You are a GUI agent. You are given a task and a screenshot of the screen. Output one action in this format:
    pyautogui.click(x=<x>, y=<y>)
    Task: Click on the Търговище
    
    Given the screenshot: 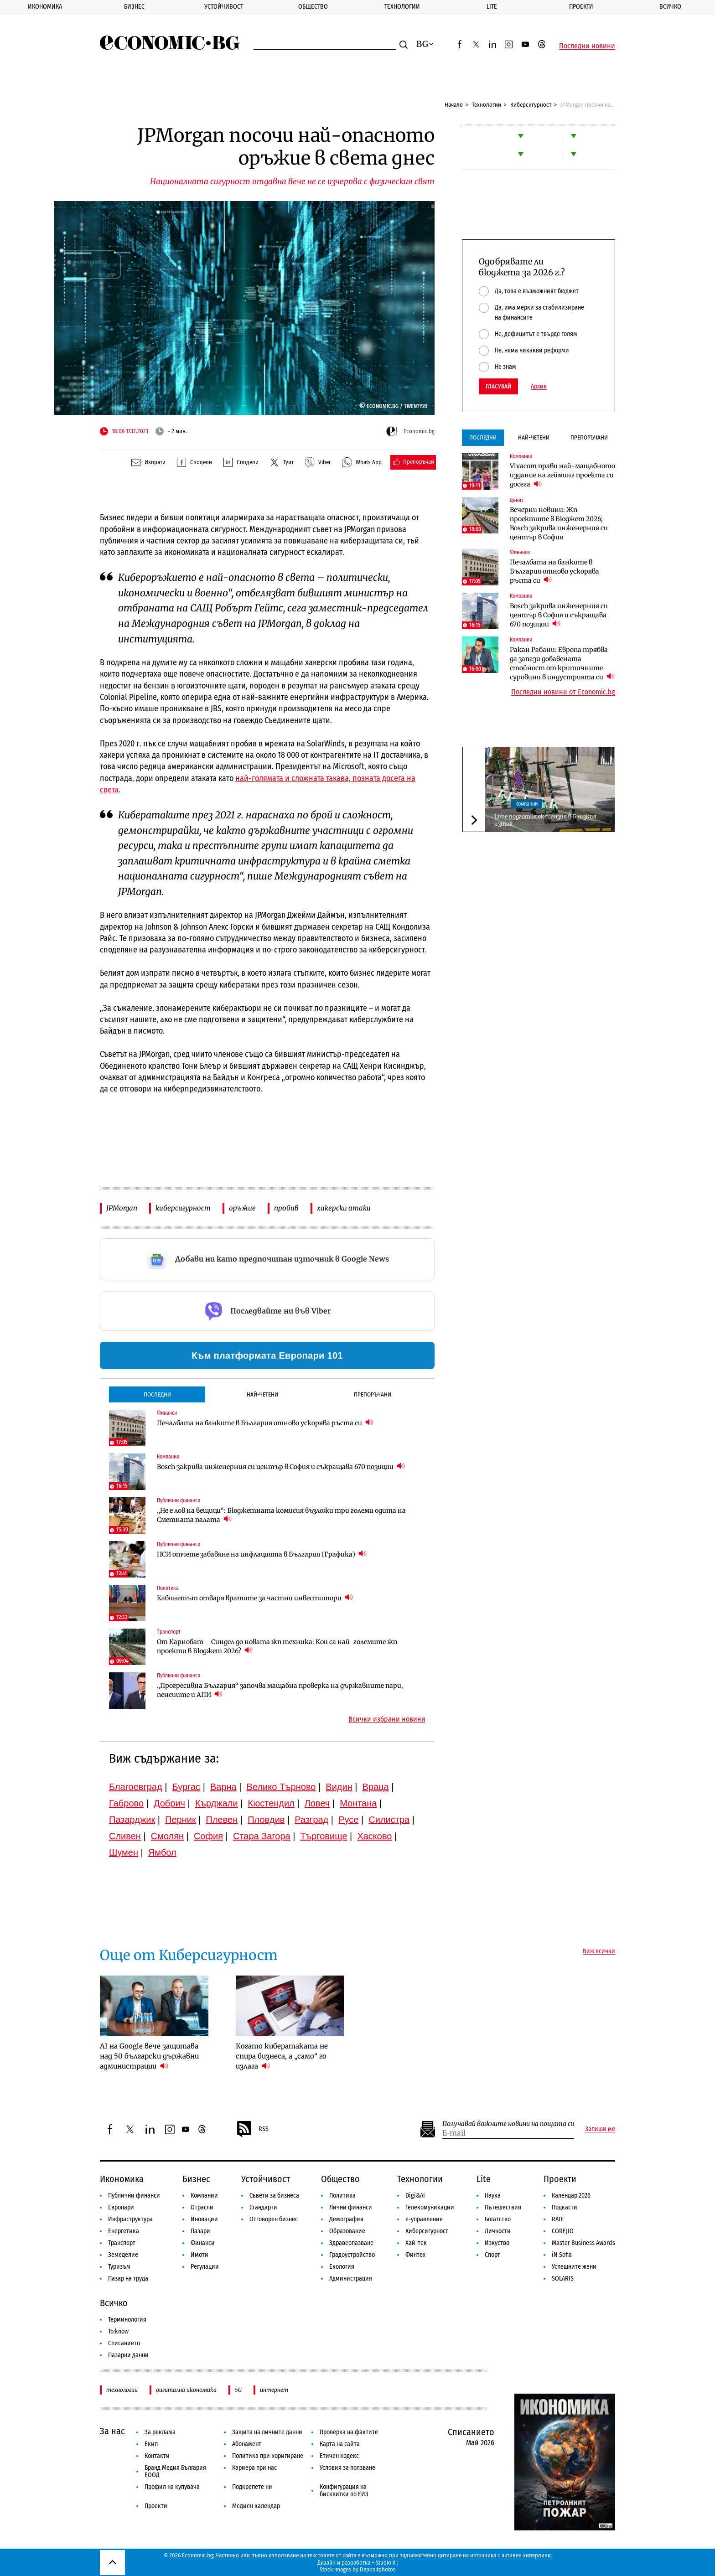 What is the action you would take?
    pyautogui.click(x=324, y=1836)
    